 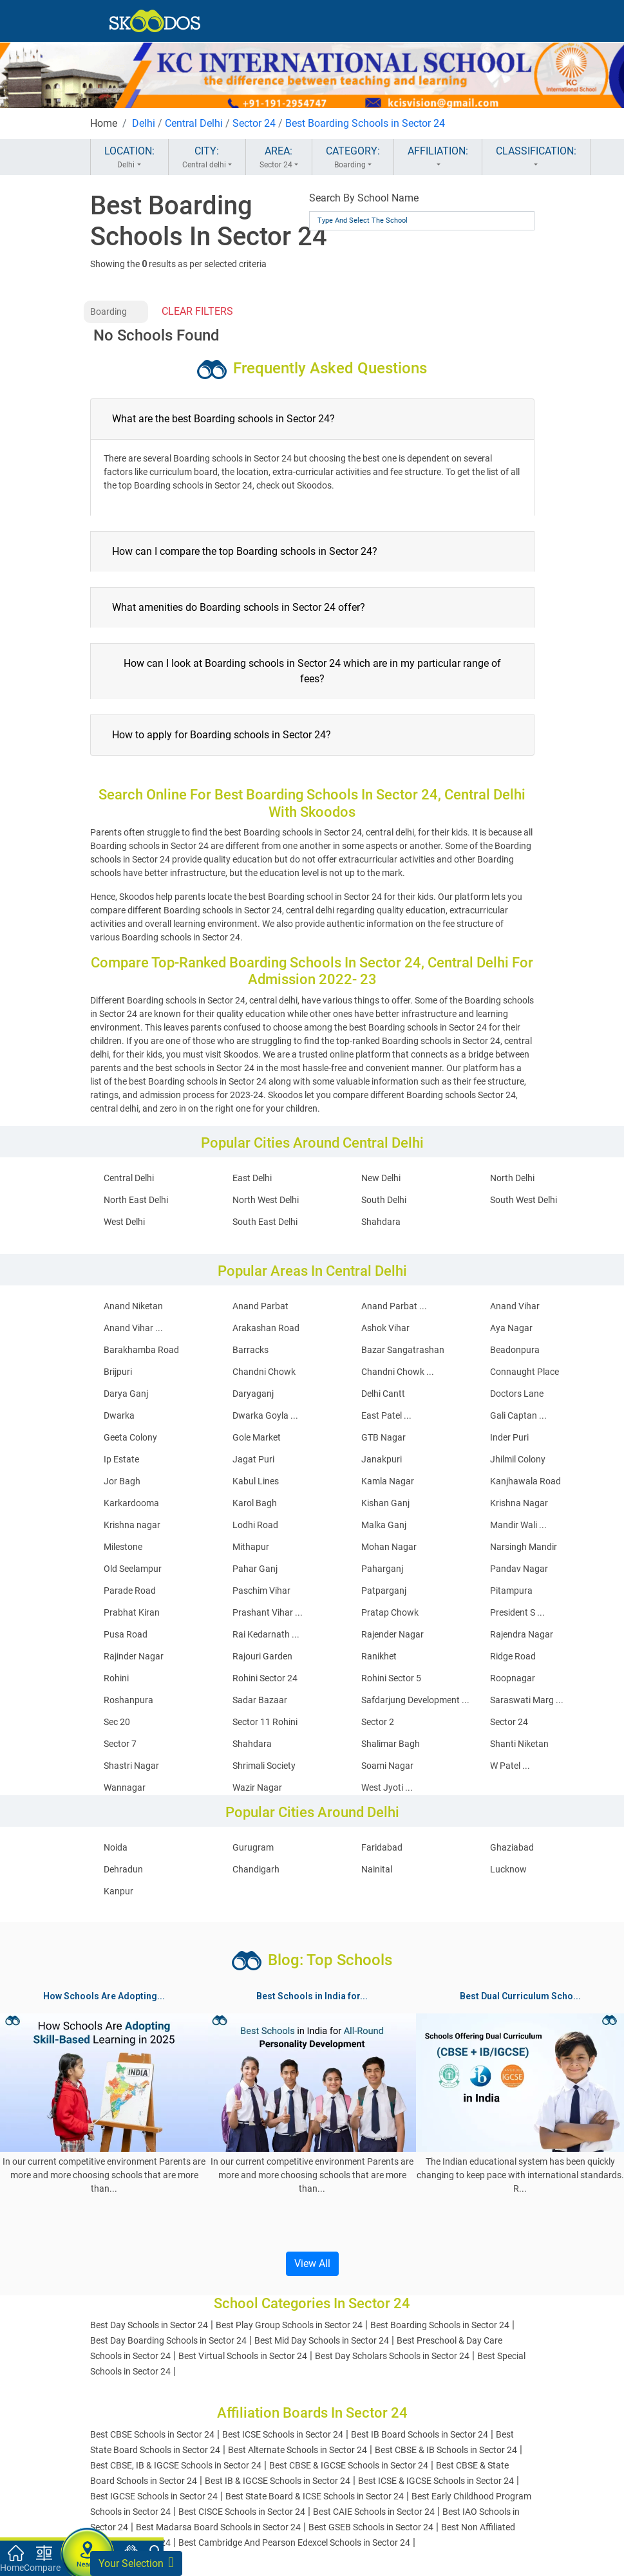 I want to click on Dwarka Goyla ..., so click(x=265, y=1415).